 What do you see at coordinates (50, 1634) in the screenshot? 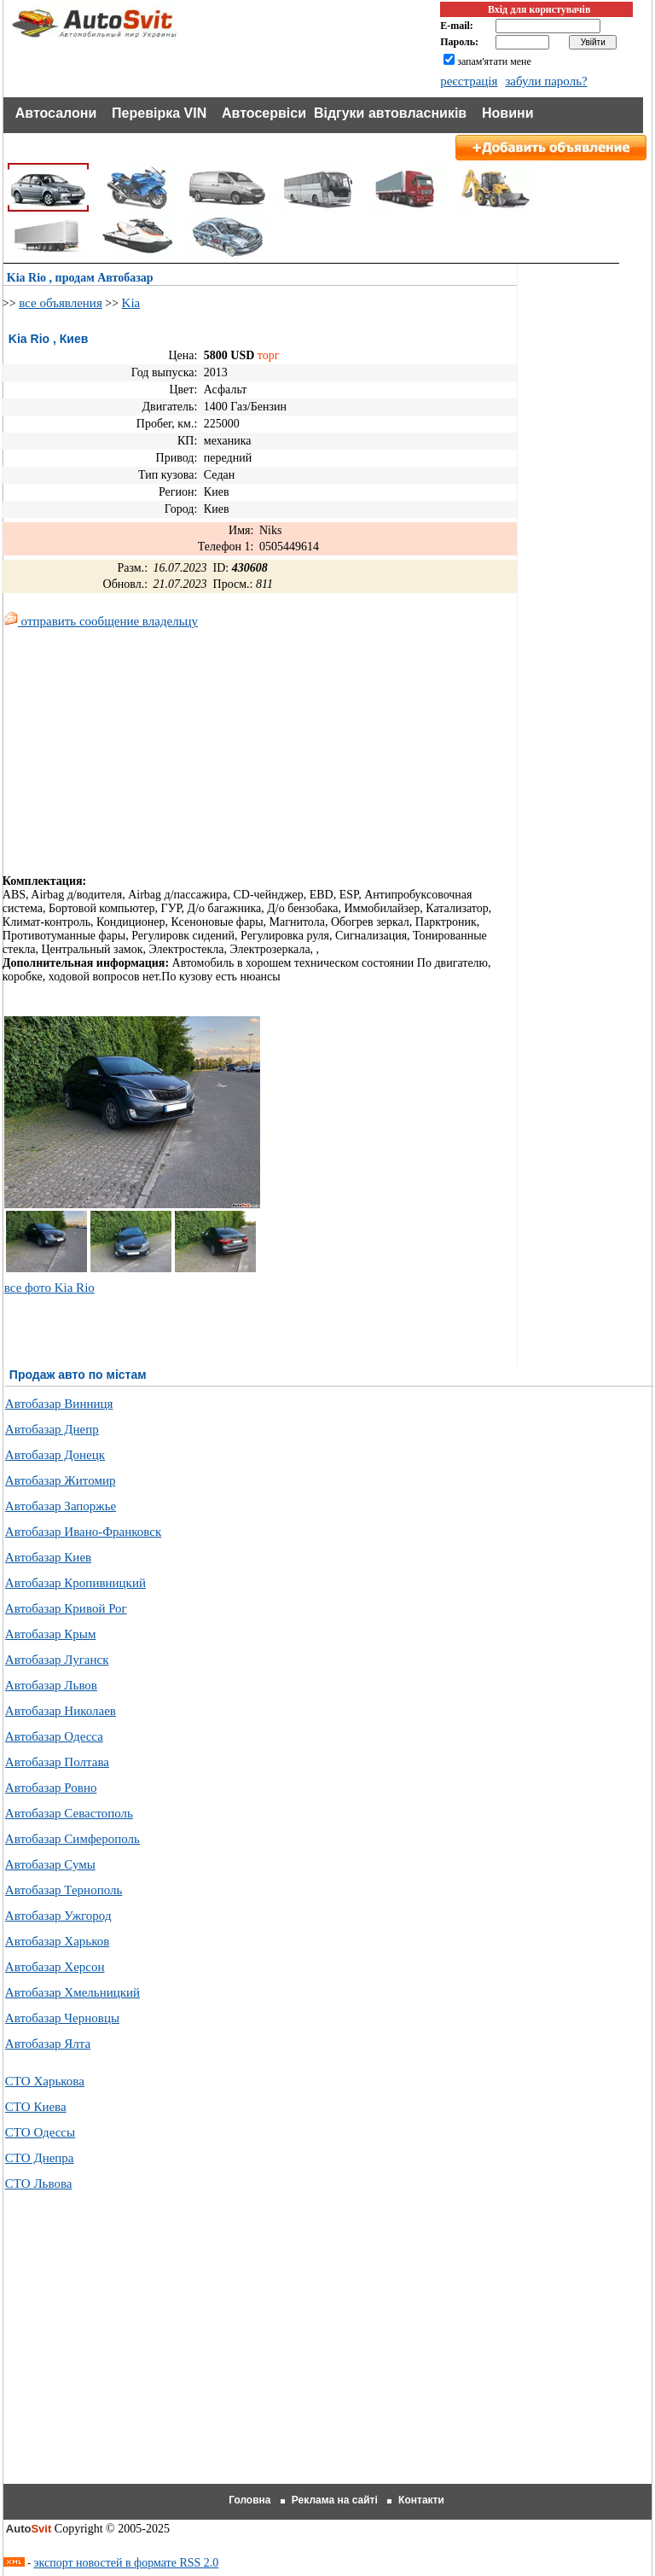
I see `Автобазар Крым` at bounding box center [50, 1634].